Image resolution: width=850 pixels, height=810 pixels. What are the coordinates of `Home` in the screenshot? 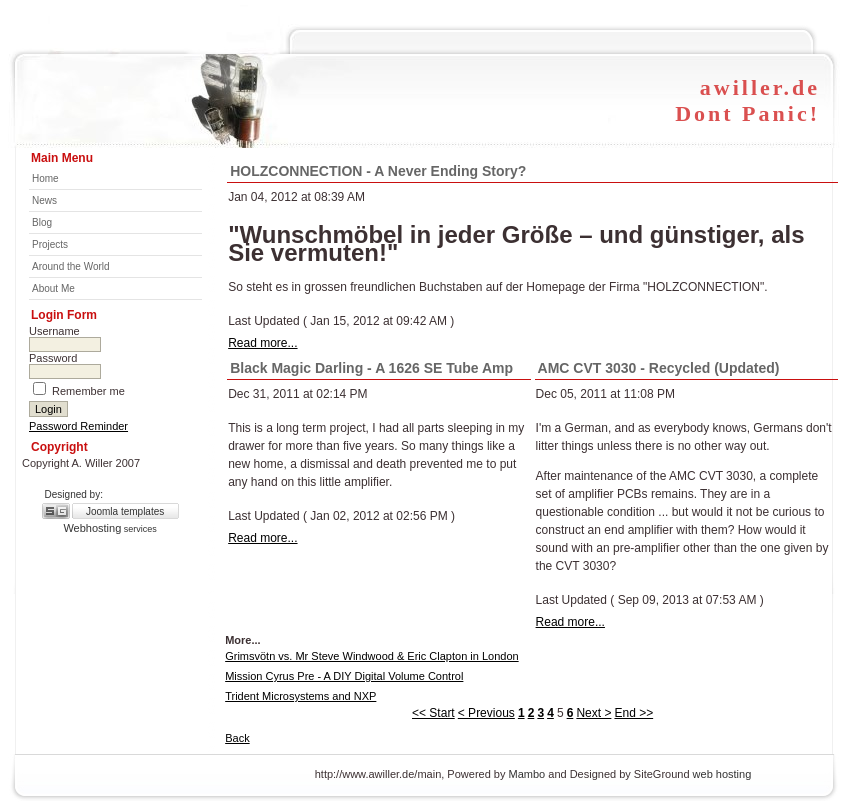 It's located at (45, 178).